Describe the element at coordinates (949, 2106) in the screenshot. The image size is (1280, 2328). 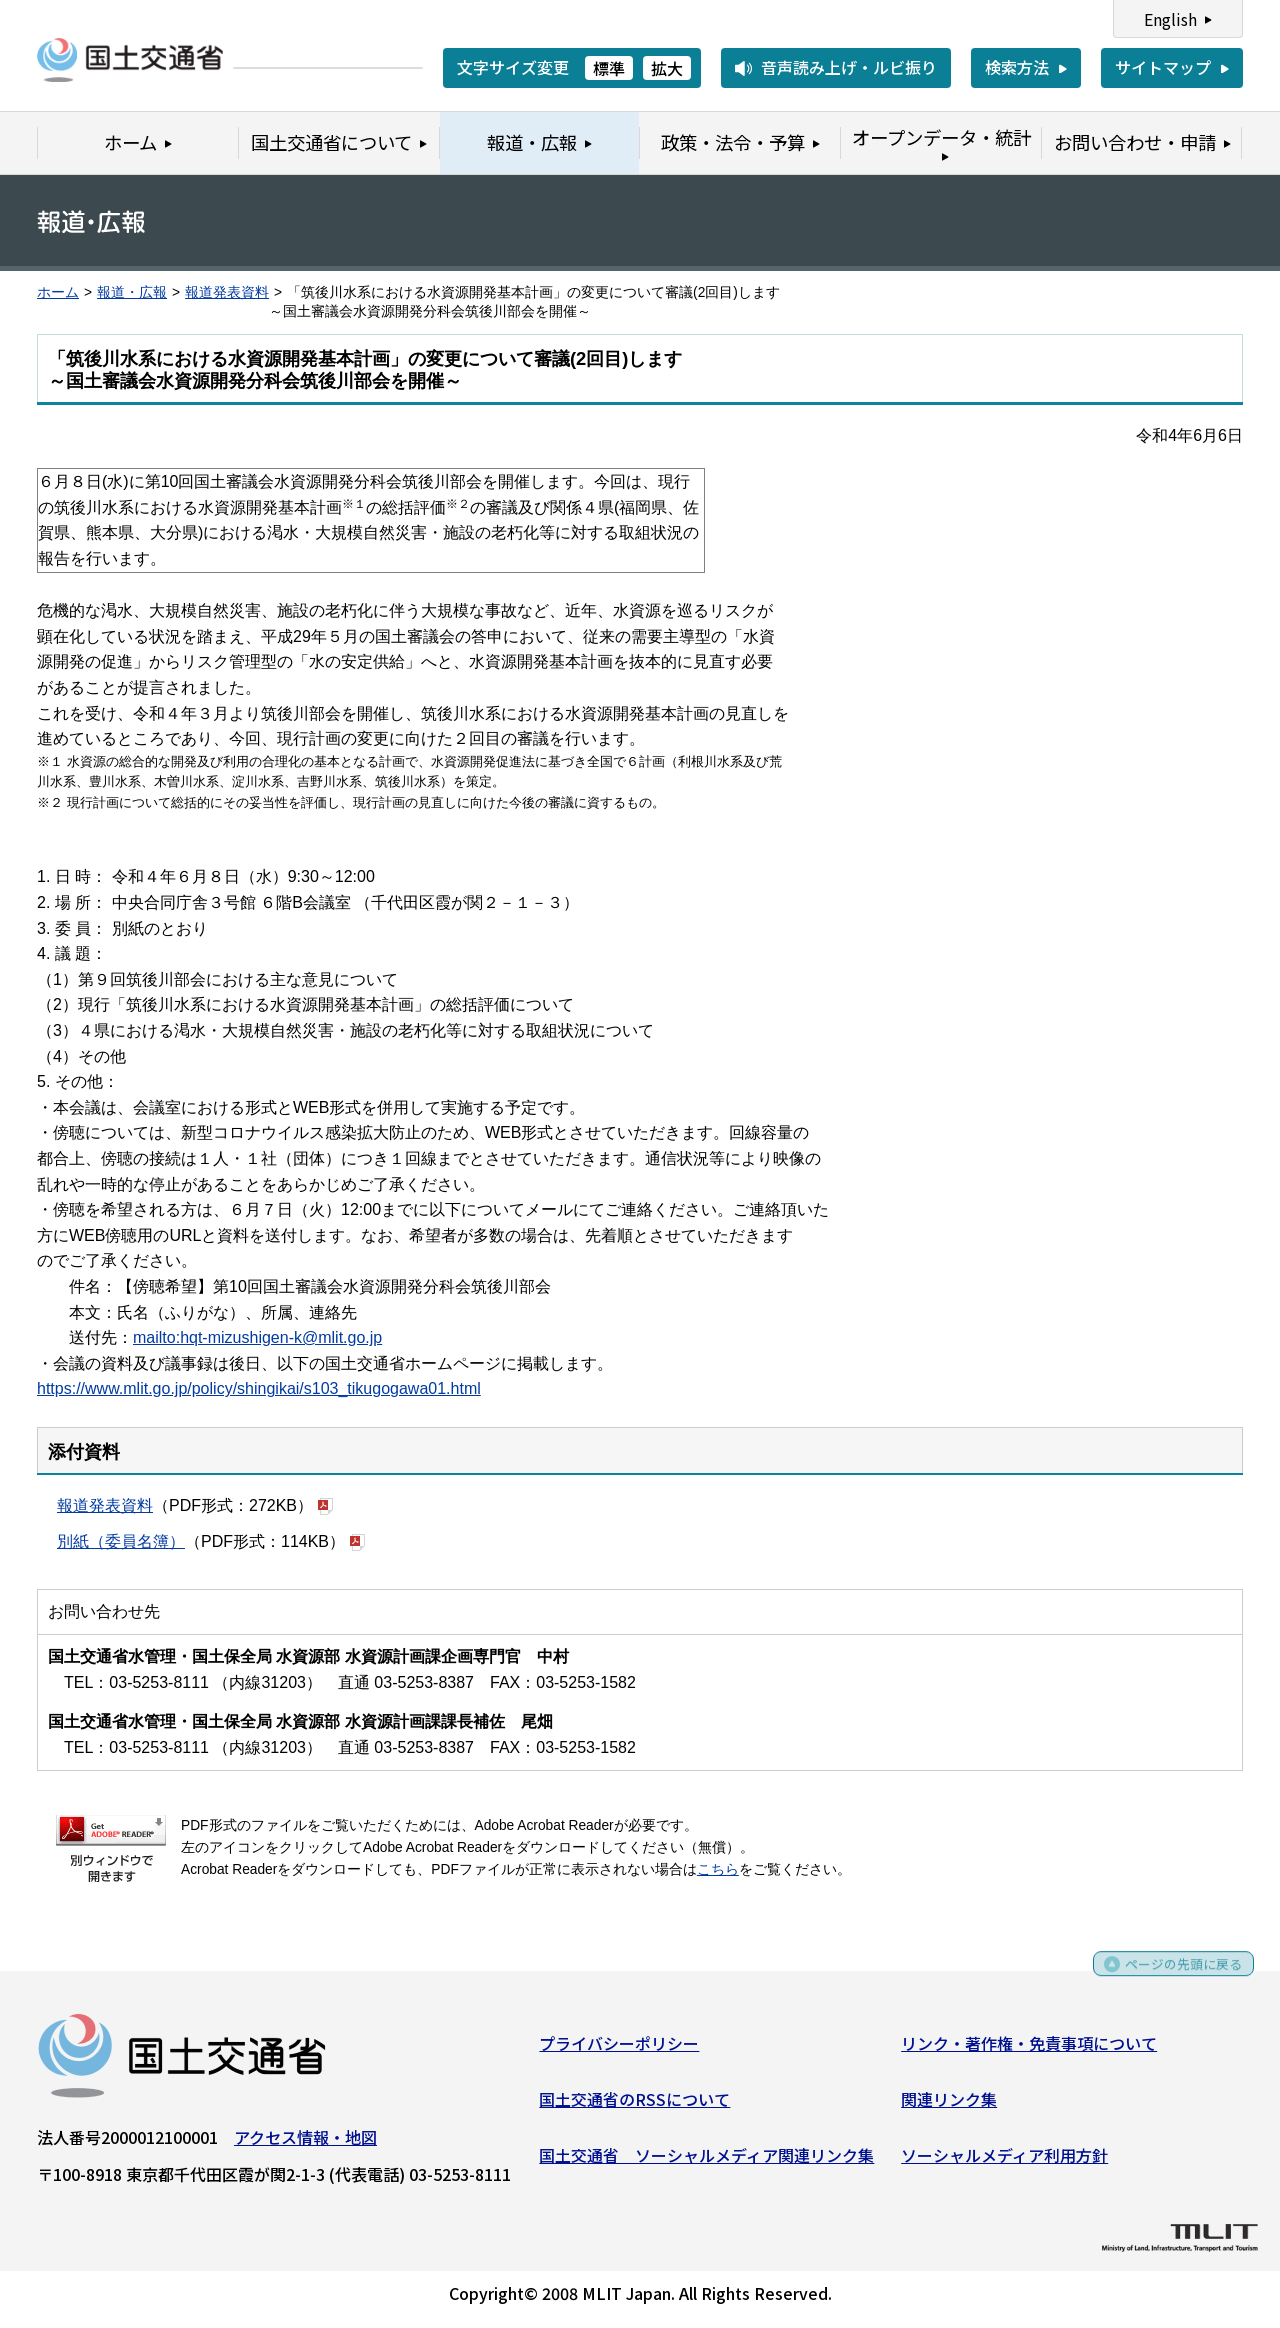
I see `関連リンク集` at that location.